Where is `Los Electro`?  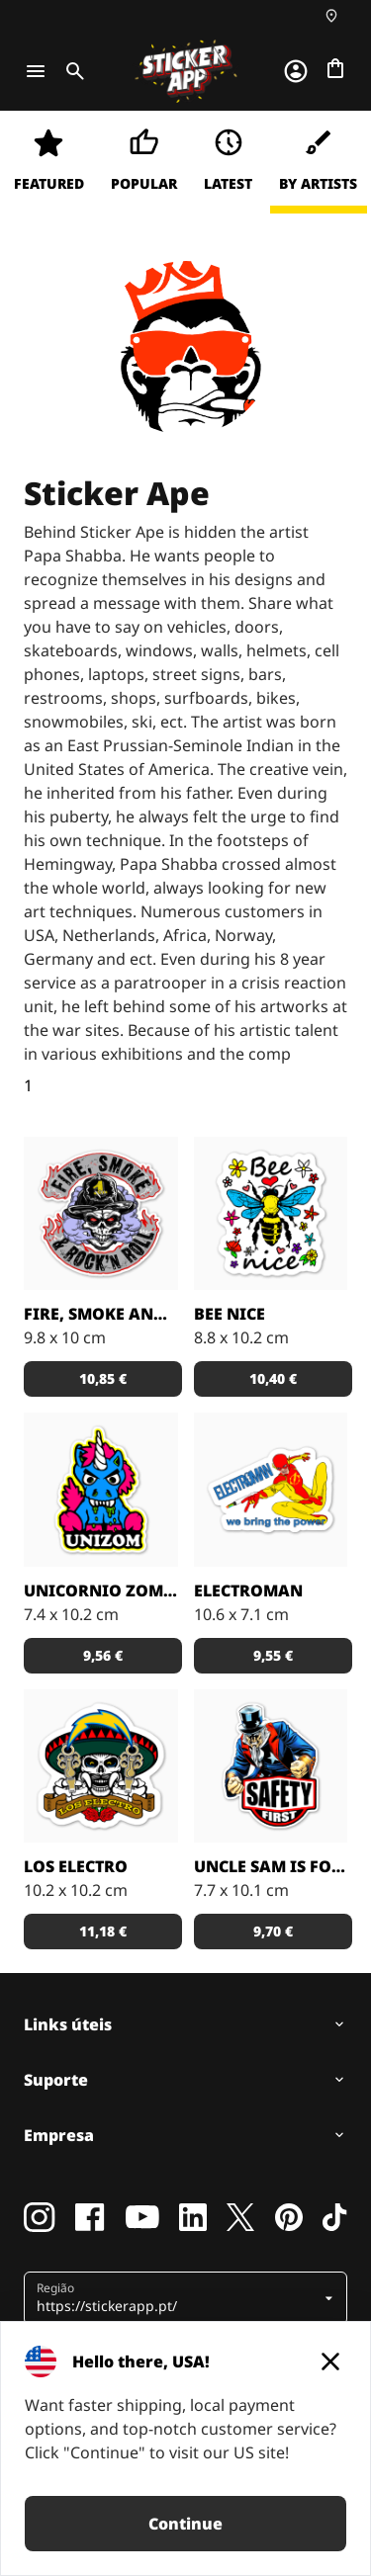 Los Electro is located at coordinates (76, 1866).